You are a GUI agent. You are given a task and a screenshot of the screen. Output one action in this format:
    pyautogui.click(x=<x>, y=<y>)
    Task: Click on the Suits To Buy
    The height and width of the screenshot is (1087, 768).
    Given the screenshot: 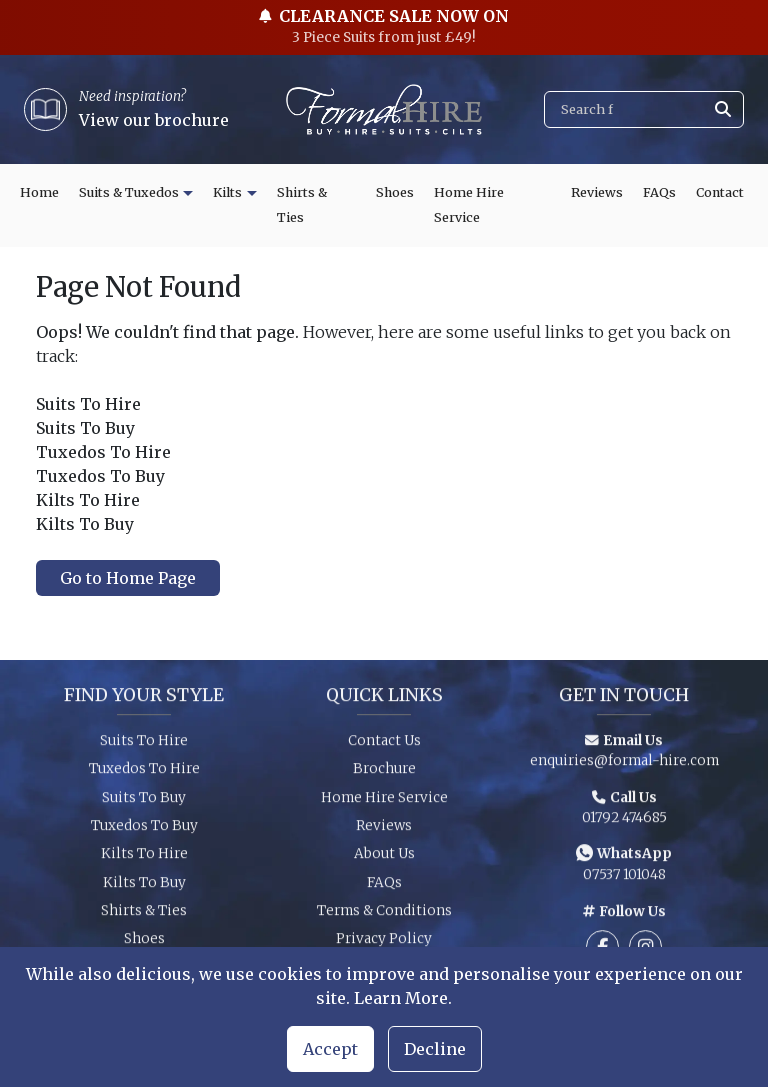 What is the action you would take?
    pyautogui.click(x=144, y=802)
    